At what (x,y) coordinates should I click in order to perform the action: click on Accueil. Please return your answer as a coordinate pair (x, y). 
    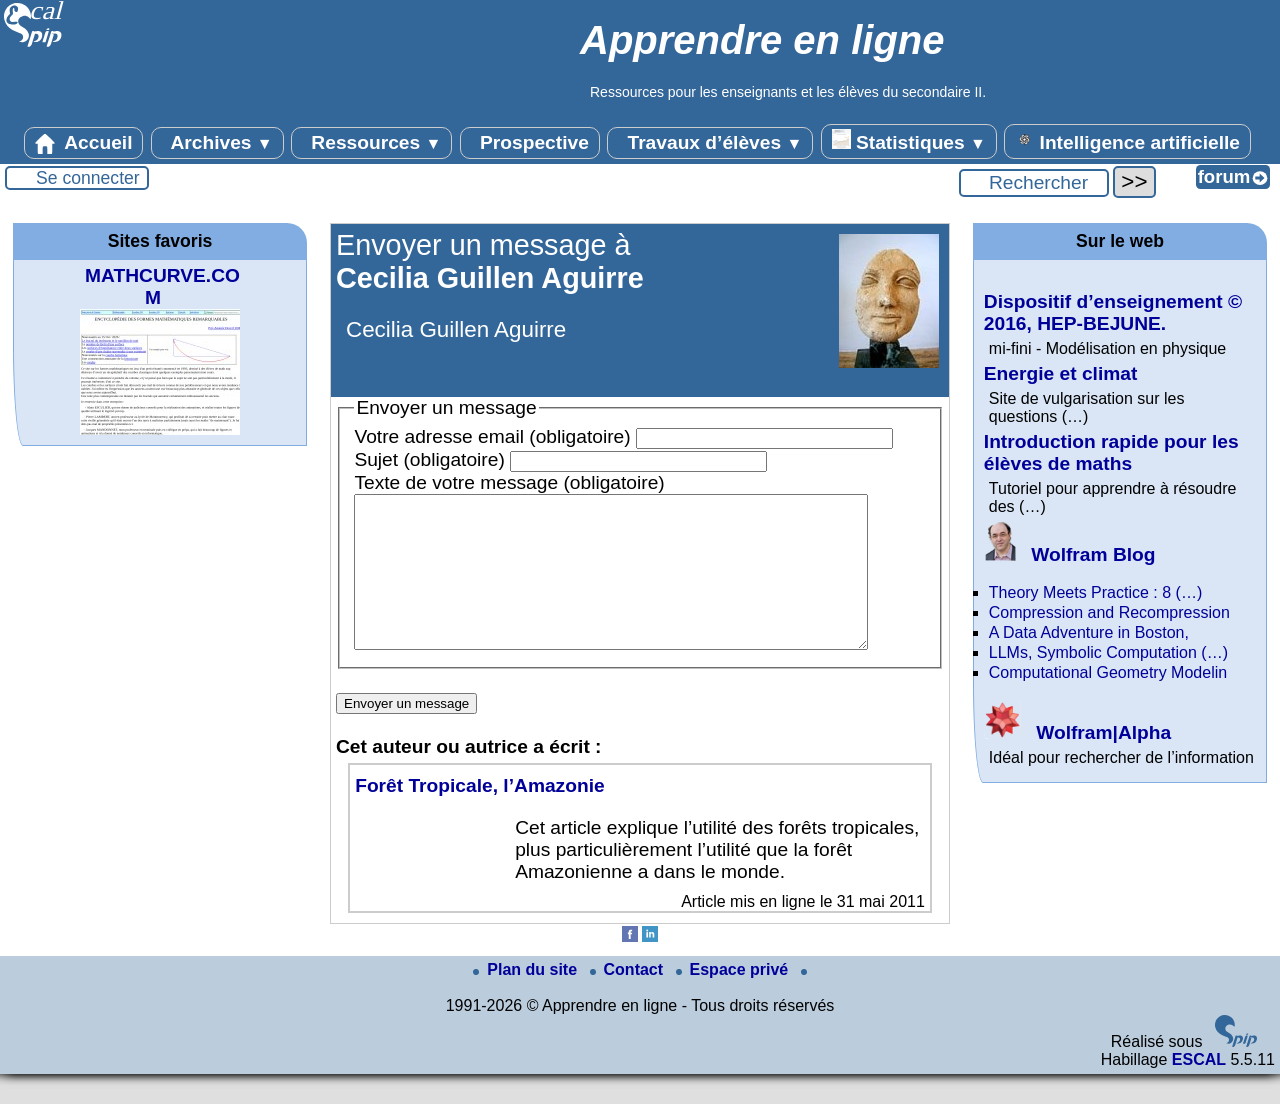
    Looking at the image, I should click on (84, 143).